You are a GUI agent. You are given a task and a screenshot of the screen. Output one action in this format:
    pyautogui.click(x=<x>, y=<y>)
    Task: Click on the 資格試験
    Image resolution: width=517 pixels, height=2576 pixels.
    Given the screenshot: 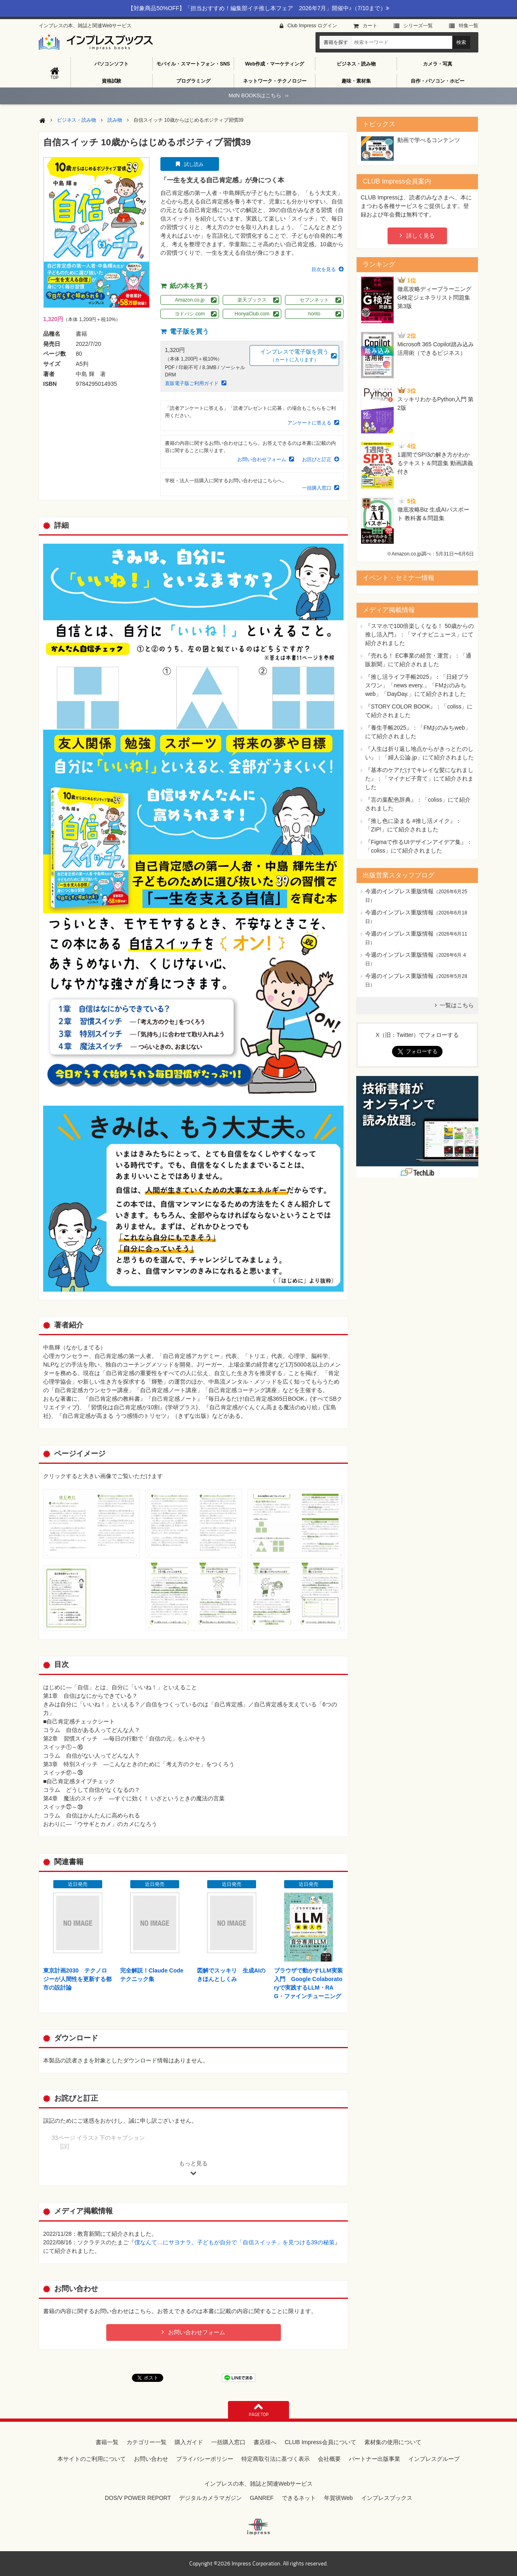 What is the action you would take?
    pyautogui.click(x=111, y=81)
    